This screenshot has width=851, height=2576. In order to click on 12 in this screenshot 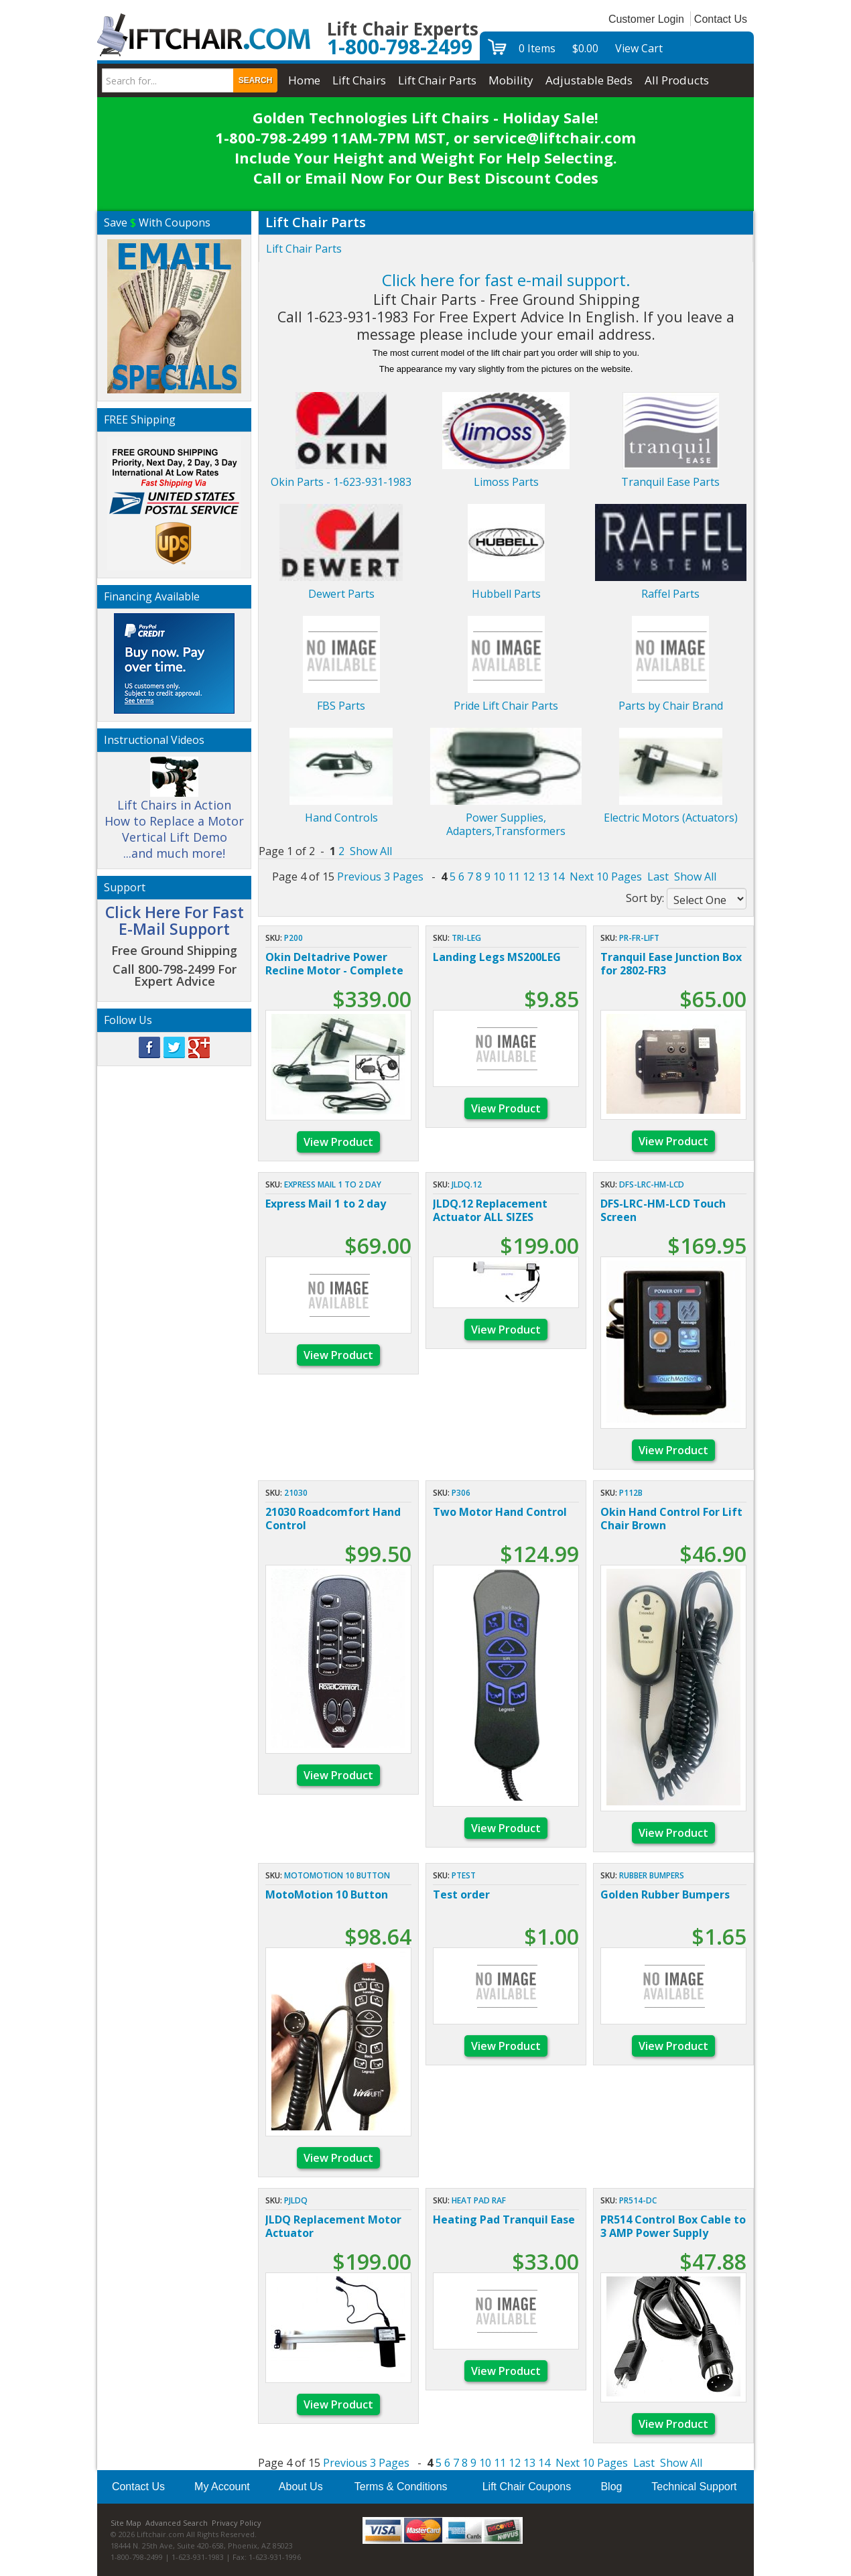, I will do `click(529, 876)`.